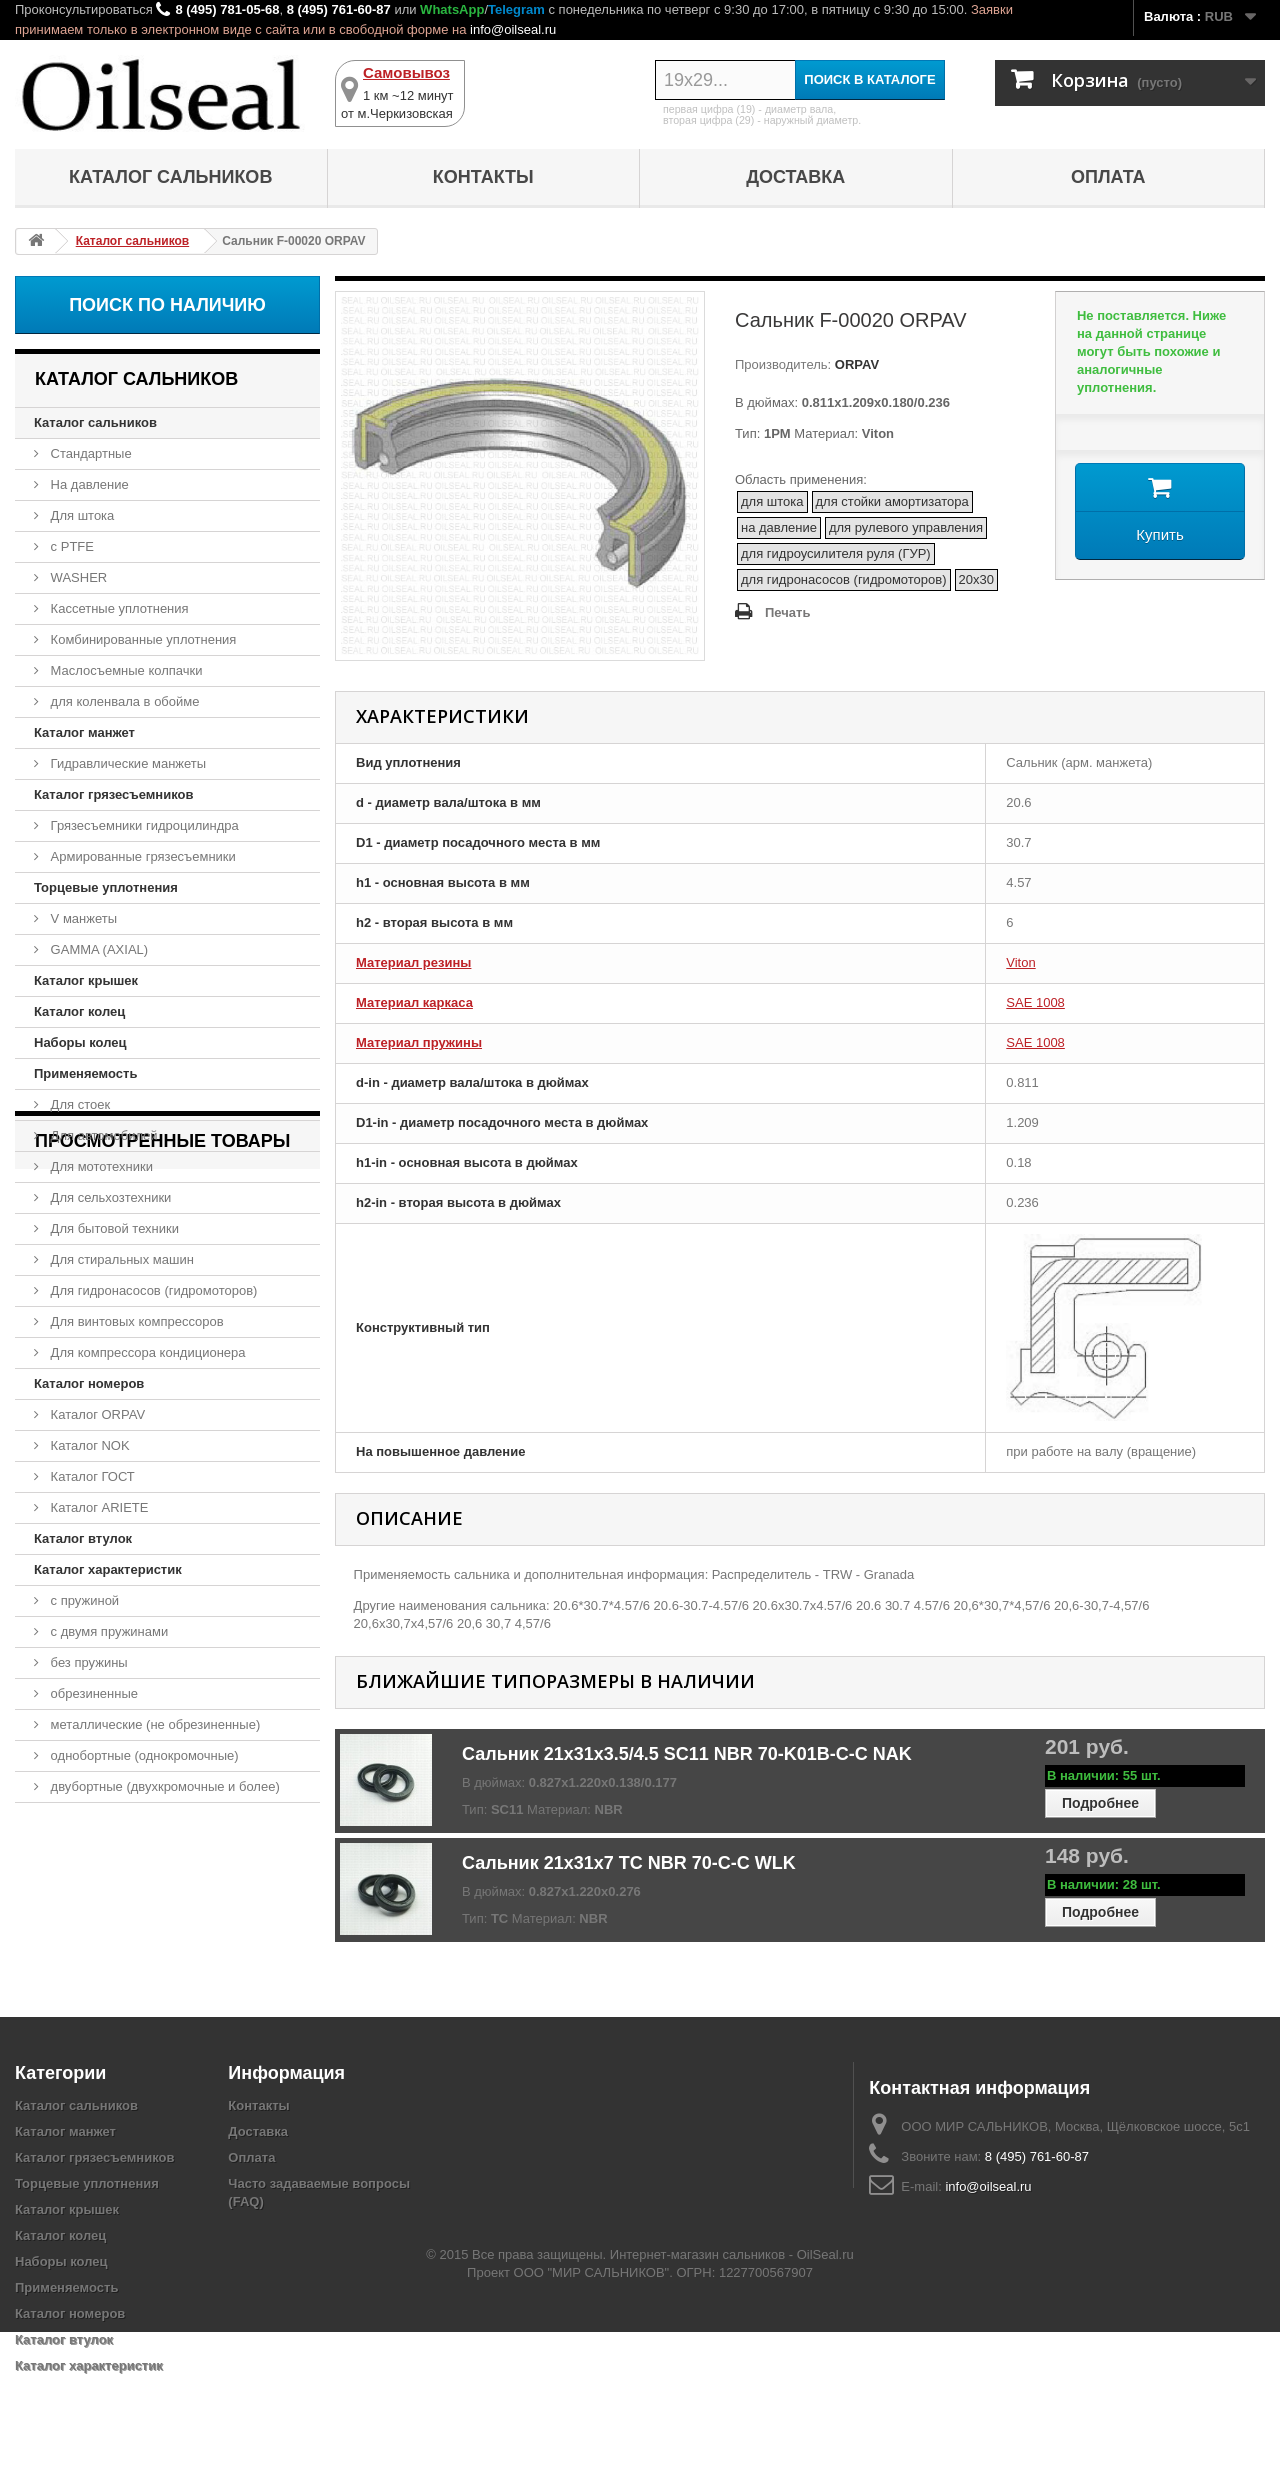 This screenshot has width=1280, height=2488. Describe the element at coordinates (787, 612) in the screenshot. I see `Печать` at that location.